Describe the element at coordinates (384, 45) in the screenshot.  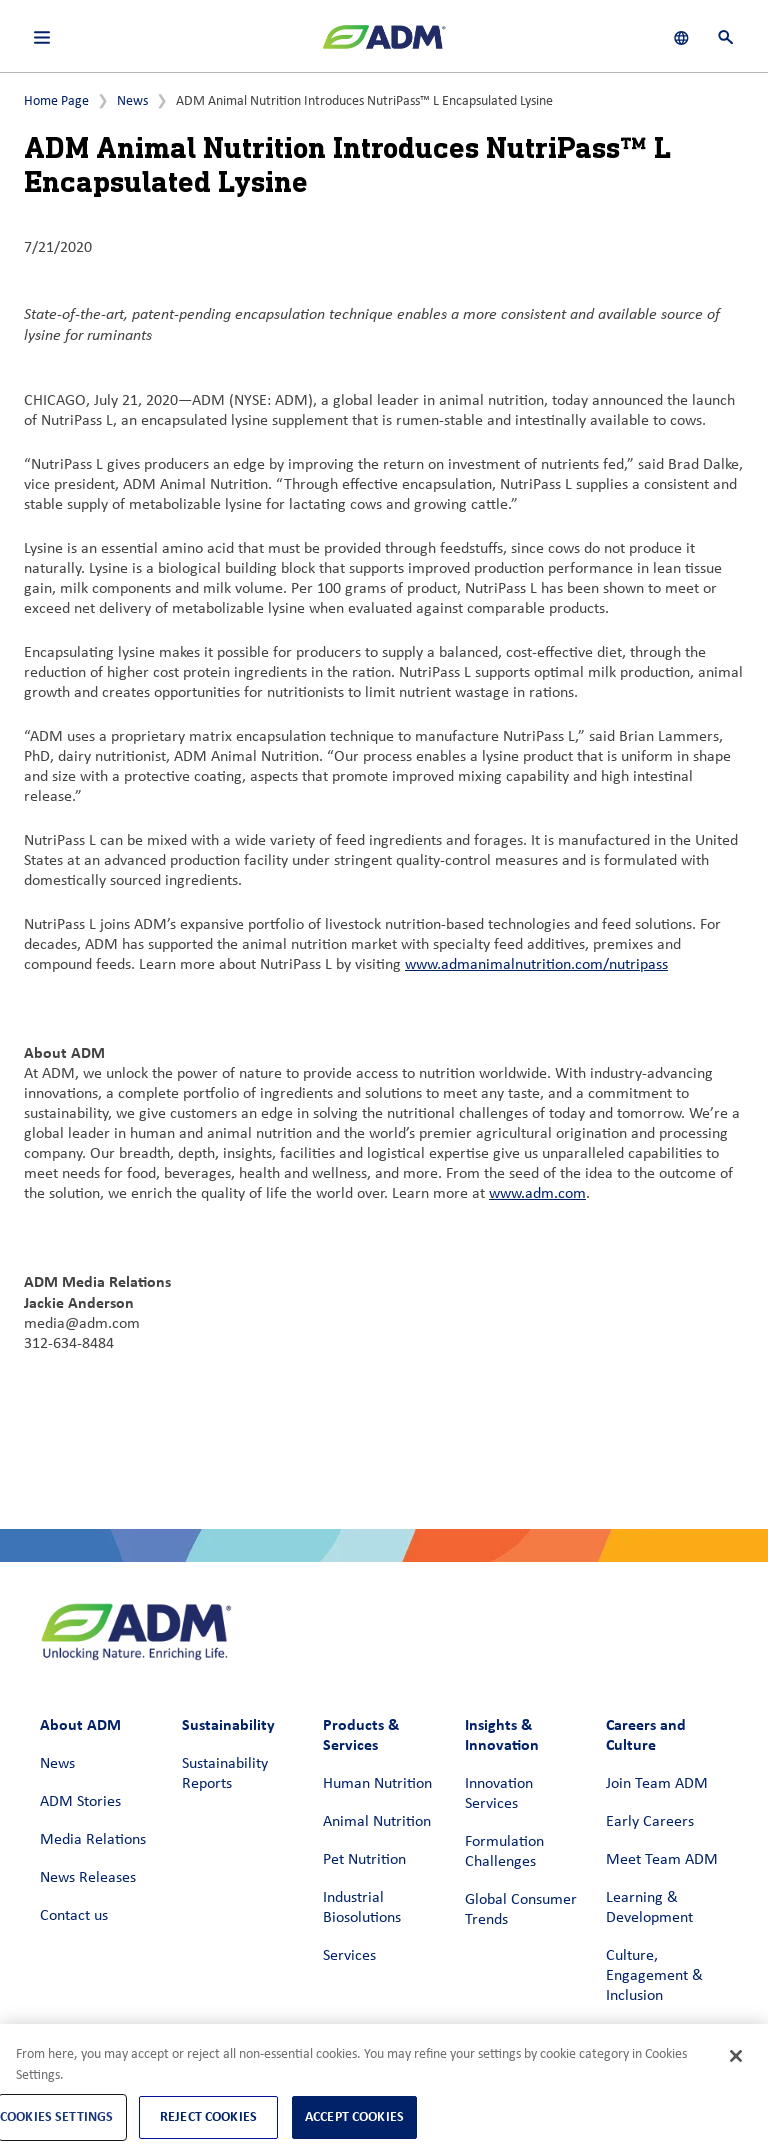
I see `[ADM Homepage]` at that location.